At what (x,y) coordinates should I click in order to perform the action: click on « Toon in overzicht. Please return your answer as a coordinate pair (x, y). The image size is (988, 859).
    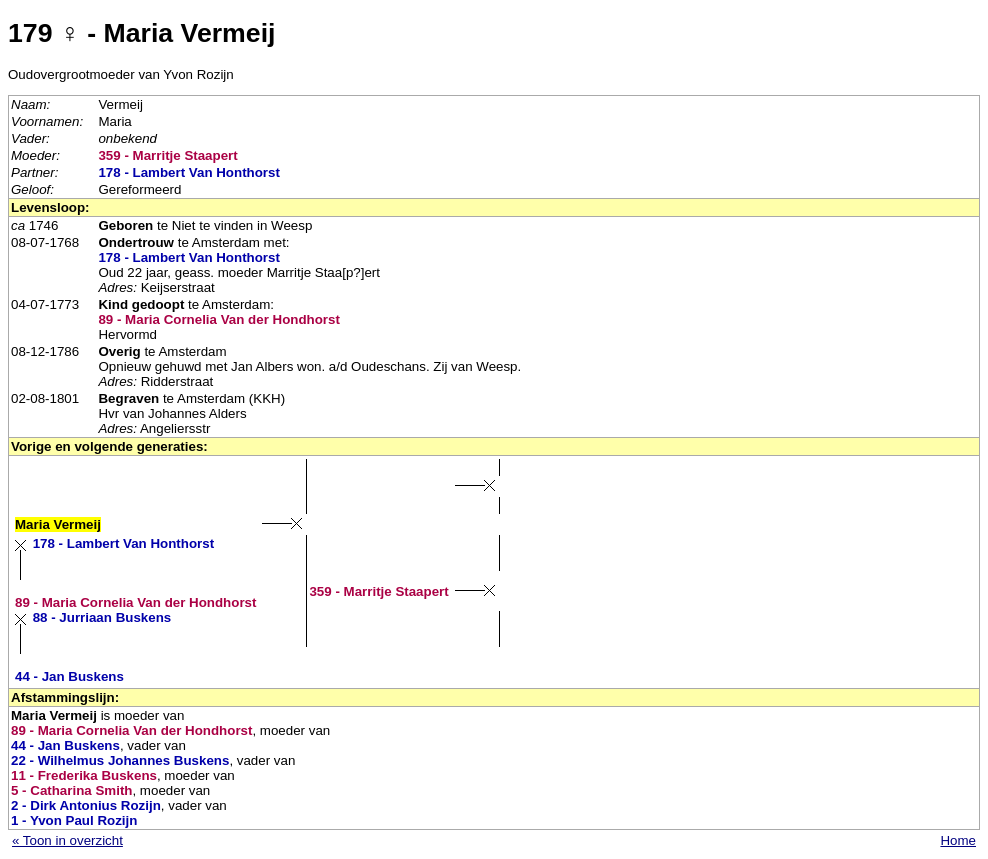
    Looking at the image, I should click on (67, 840).